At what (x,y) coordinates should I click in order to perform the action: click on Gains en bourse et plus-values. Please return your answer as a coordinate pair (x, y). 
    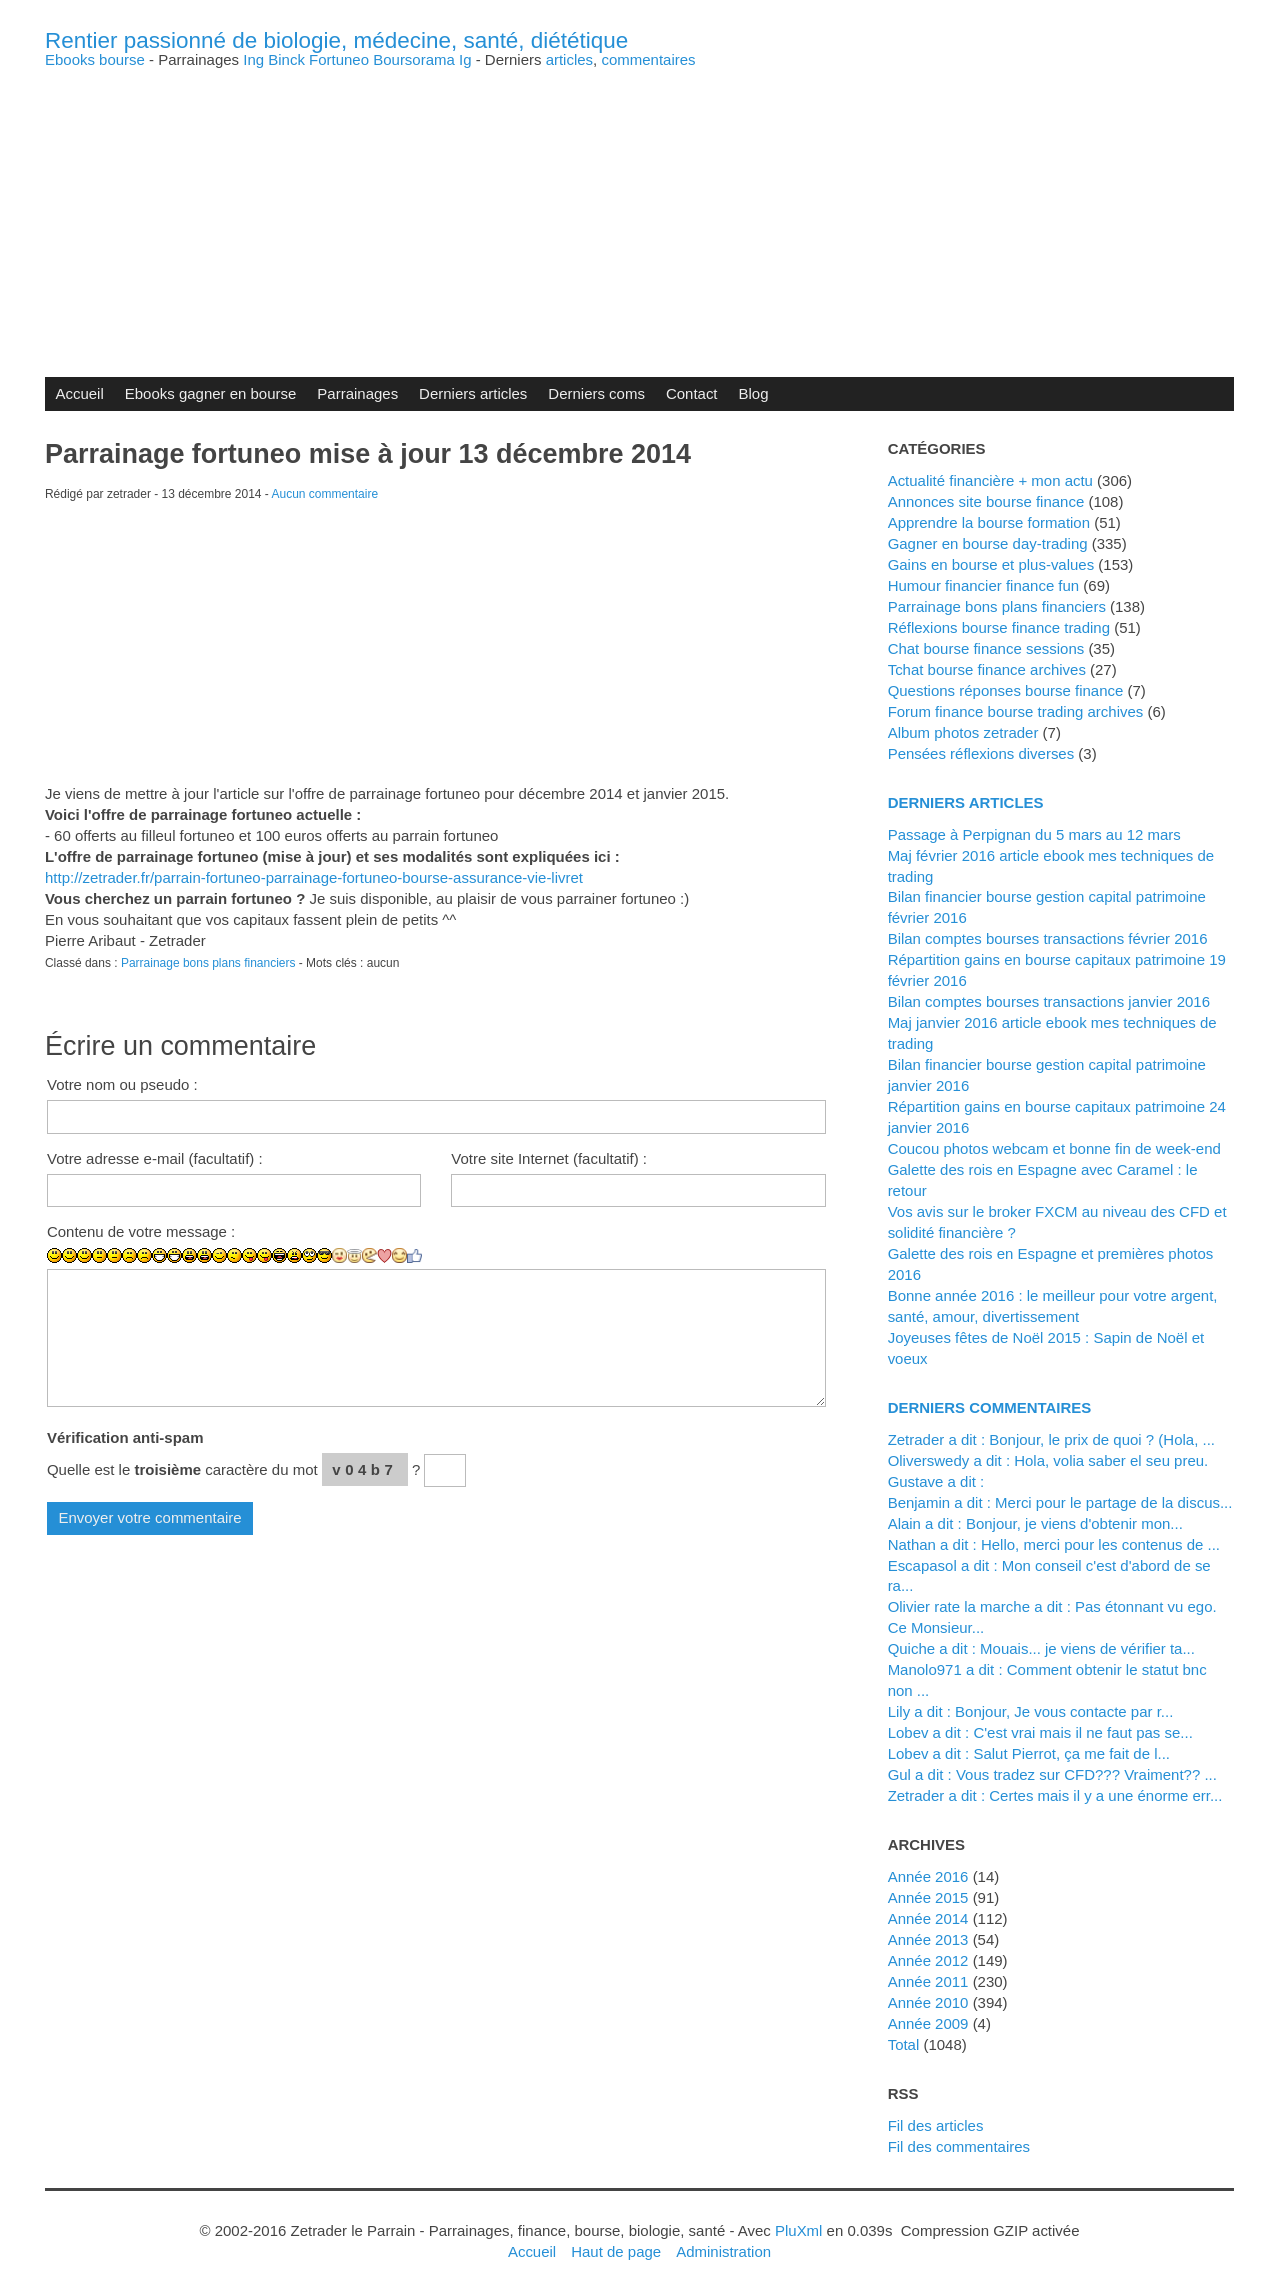
    Looking at the image, I should click on (991, 564).